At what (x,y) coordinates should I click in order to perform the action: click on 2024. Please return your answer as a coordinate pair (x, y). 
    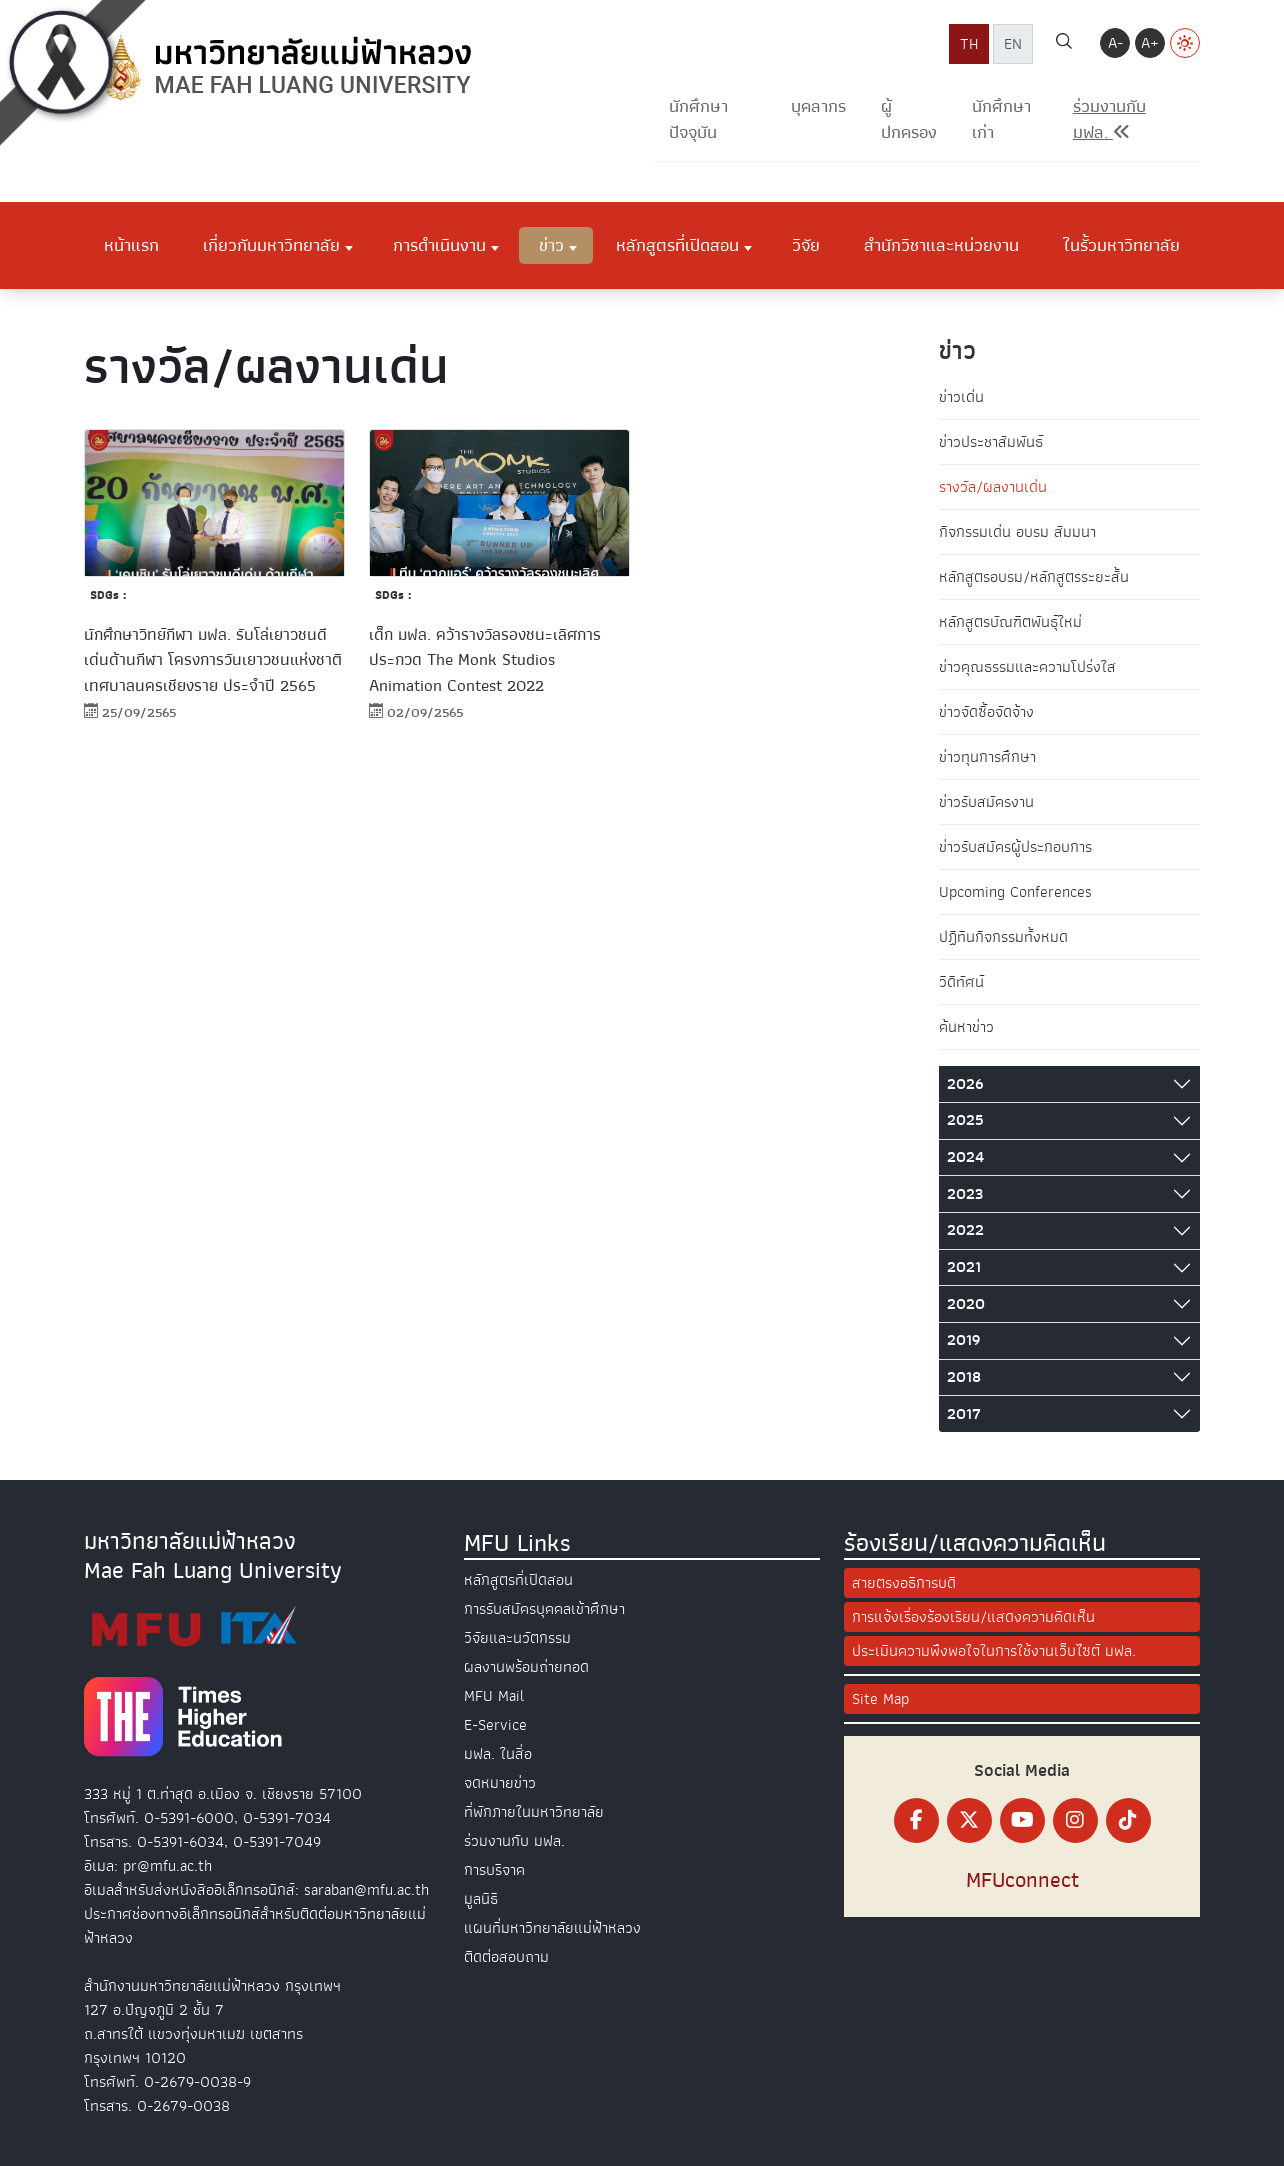
    Looking at the image, I should click on (965, 1157).